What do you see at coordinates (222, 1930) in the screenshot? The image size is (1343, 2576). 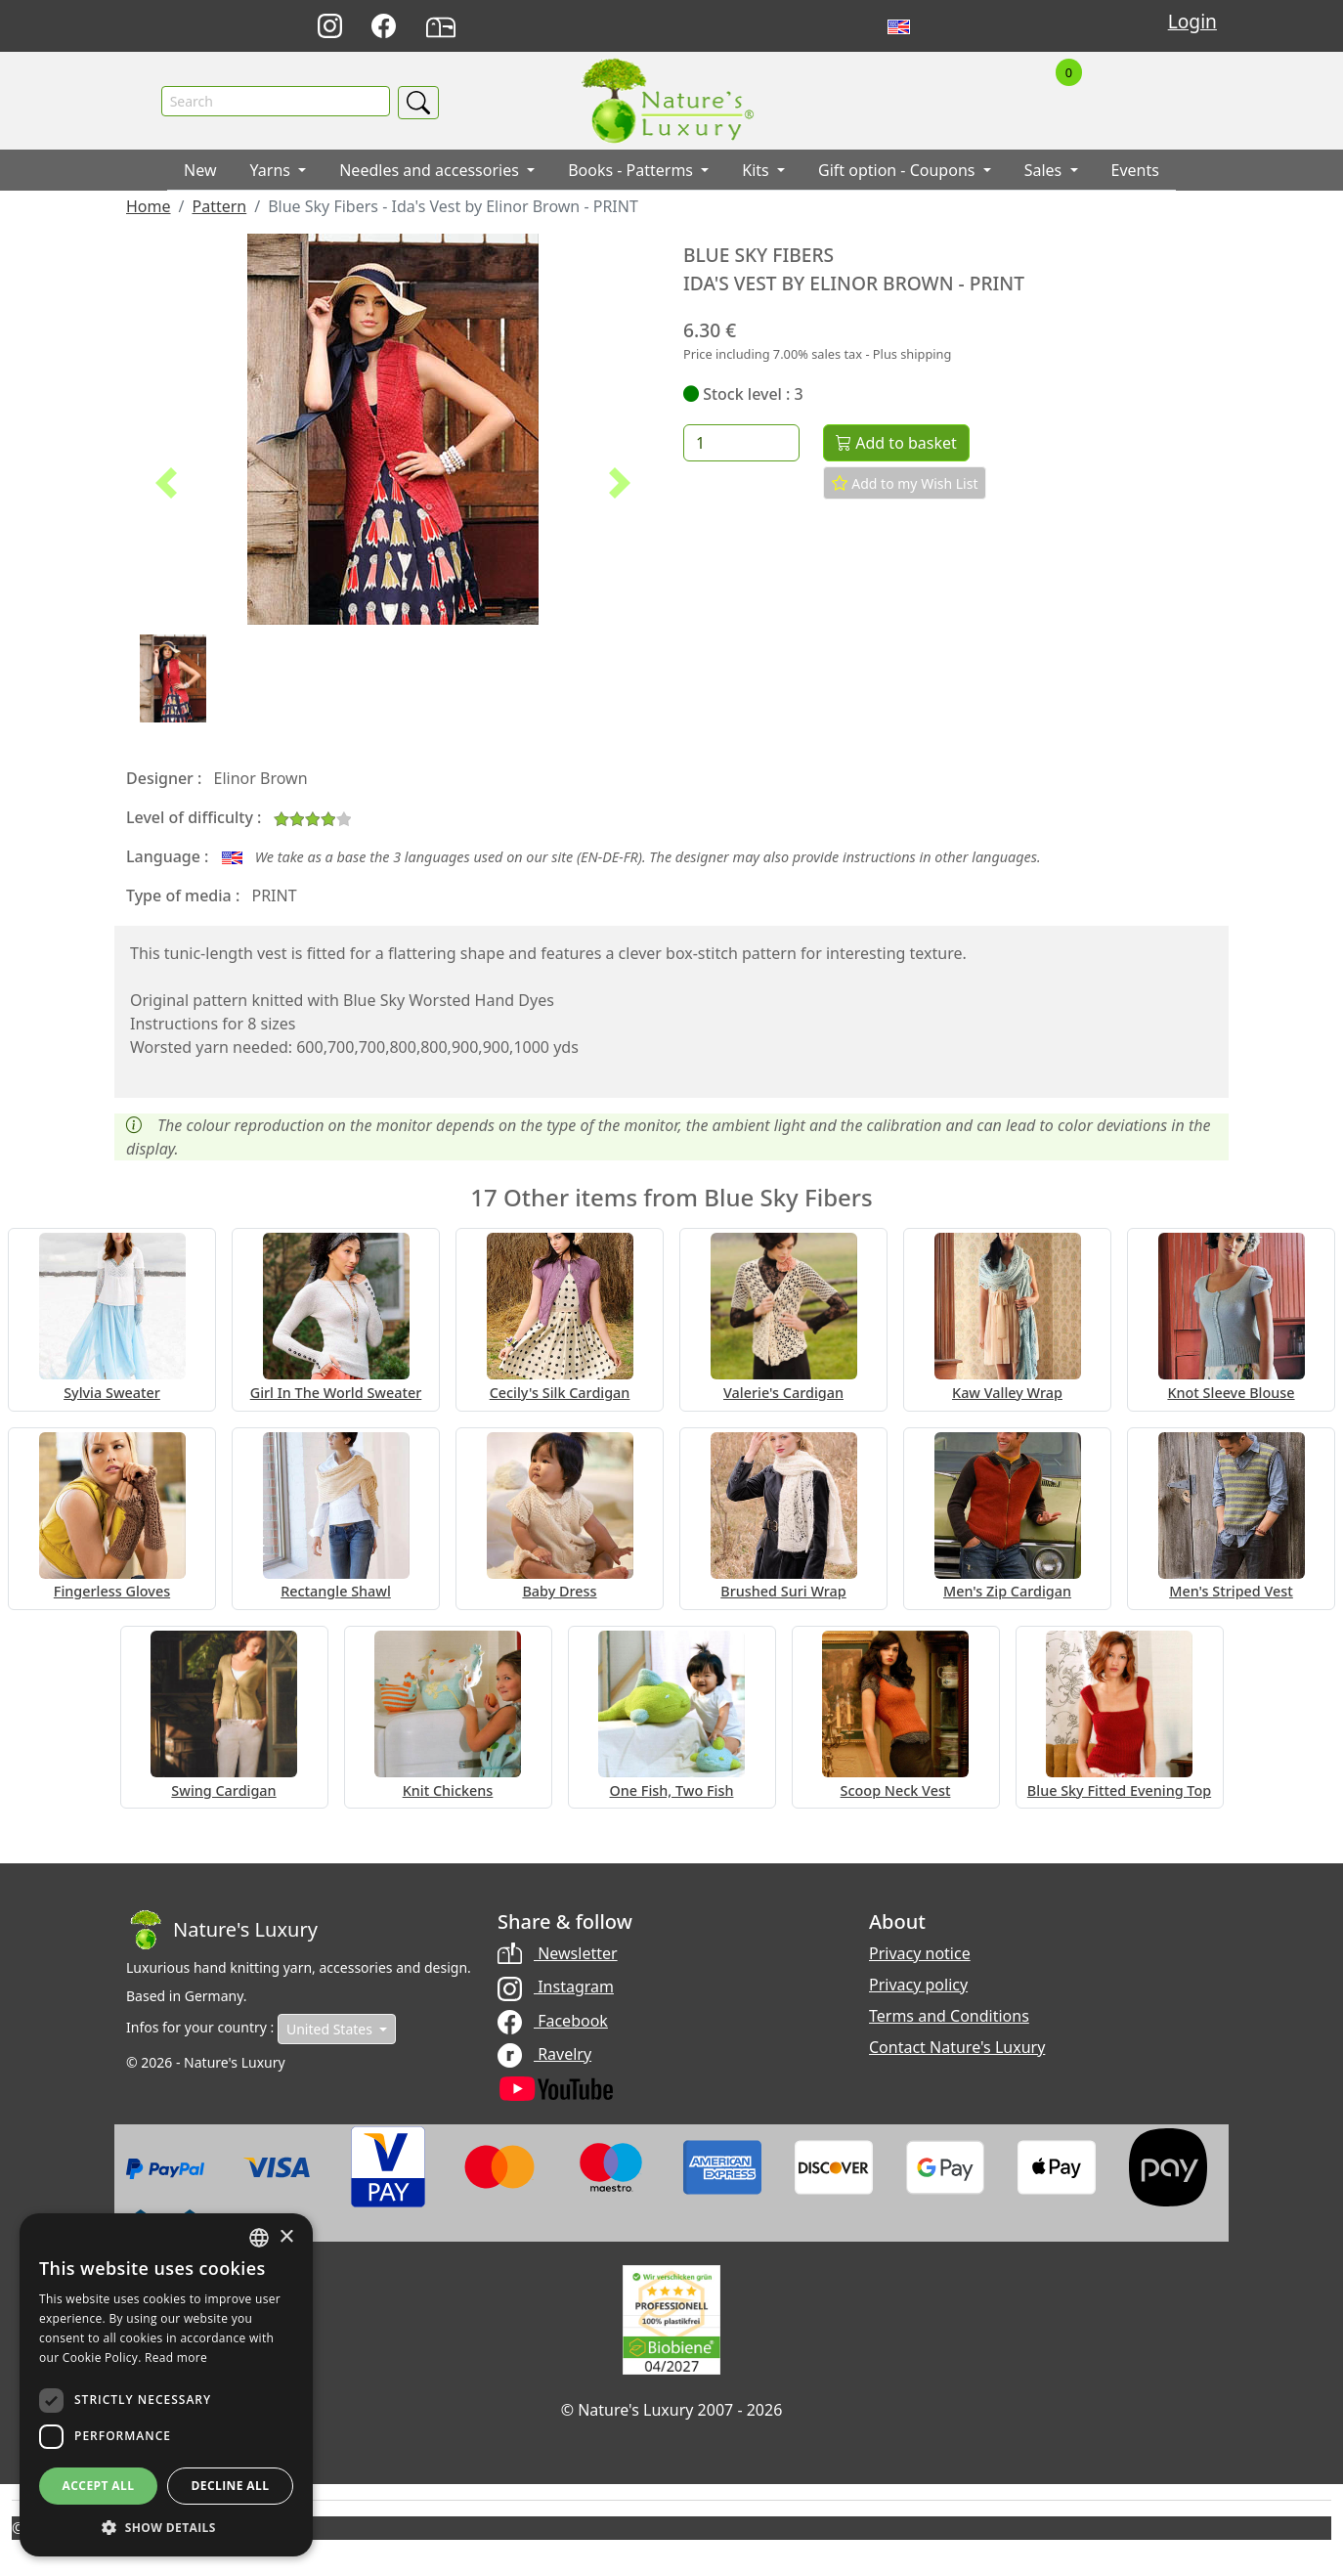 I see `[Bootstrap]` at bounding box center [222, 1930].